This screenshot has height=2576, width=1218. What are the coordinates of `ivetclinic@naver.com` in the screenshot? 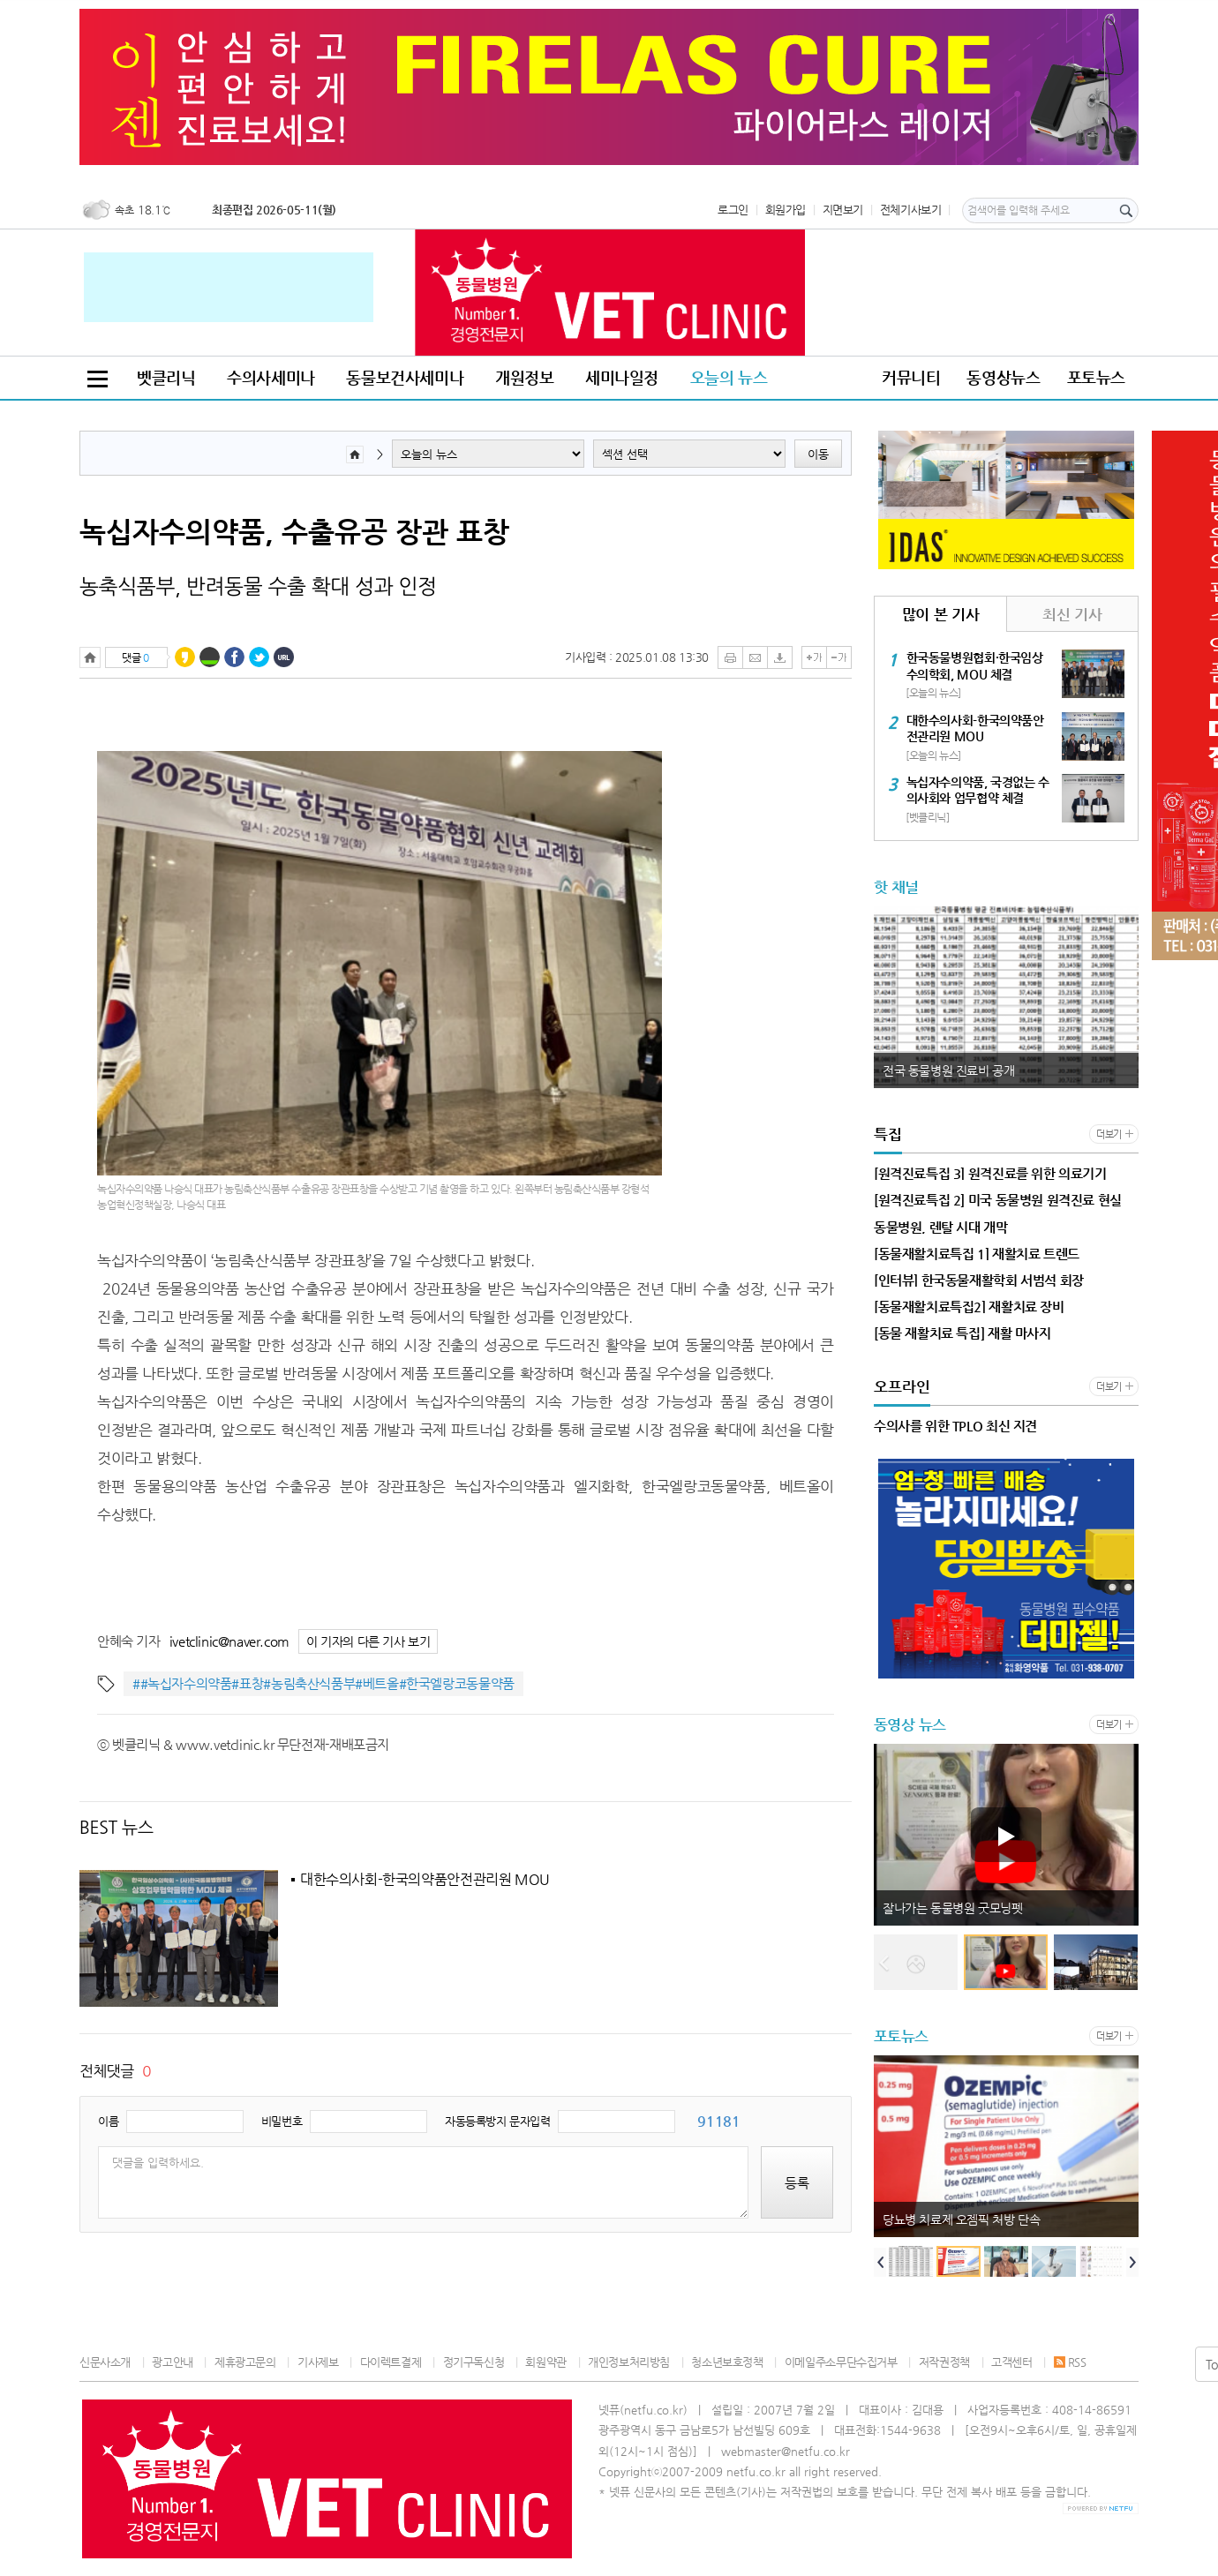 It's located at (229, 1640).